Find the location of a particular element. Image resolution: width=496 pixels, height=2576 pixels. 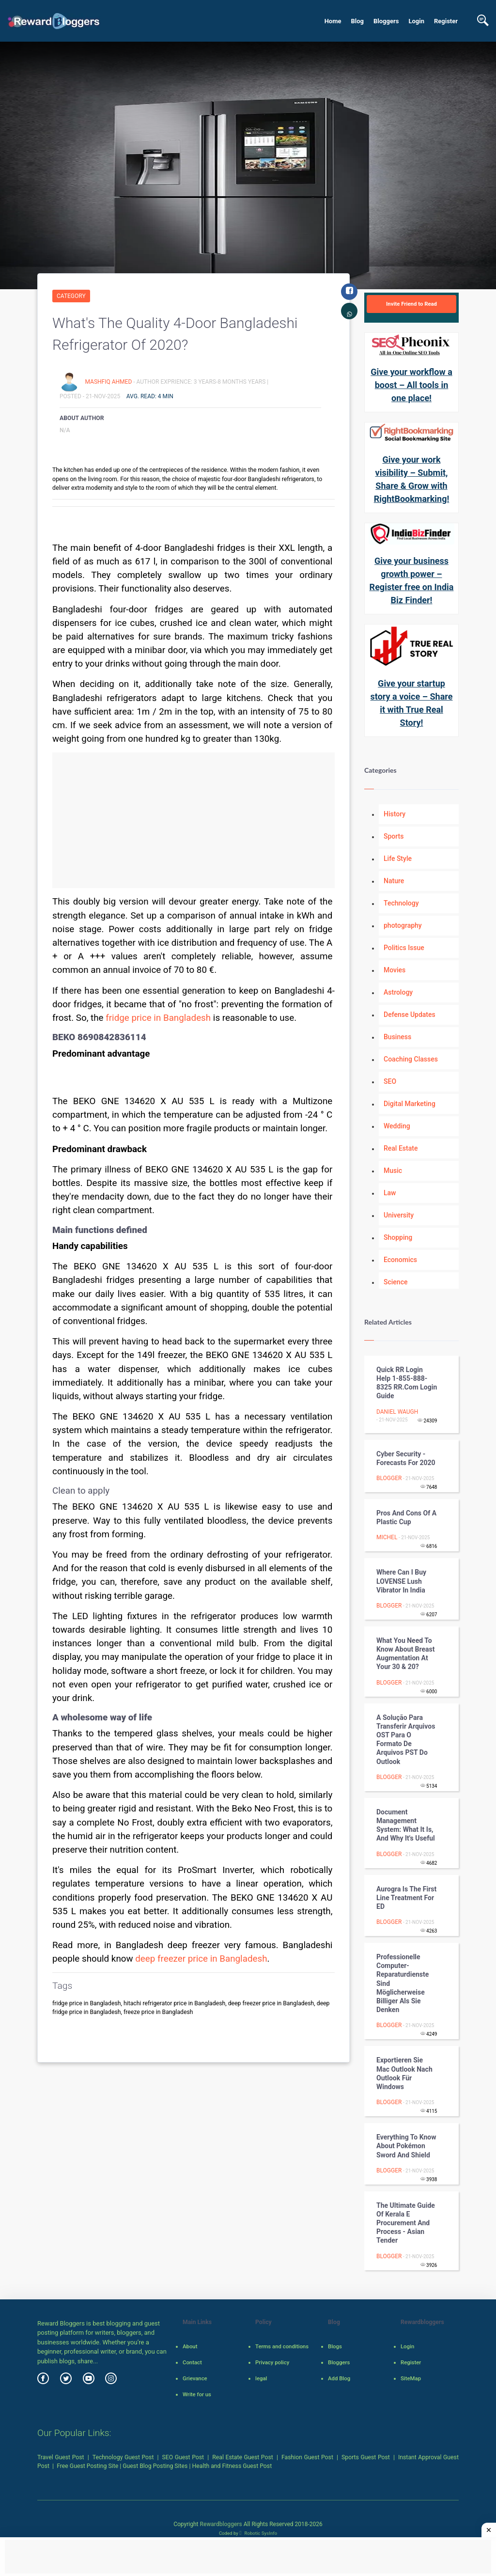

fridge price in Bangladesh is located at coordinates (158, 1018).